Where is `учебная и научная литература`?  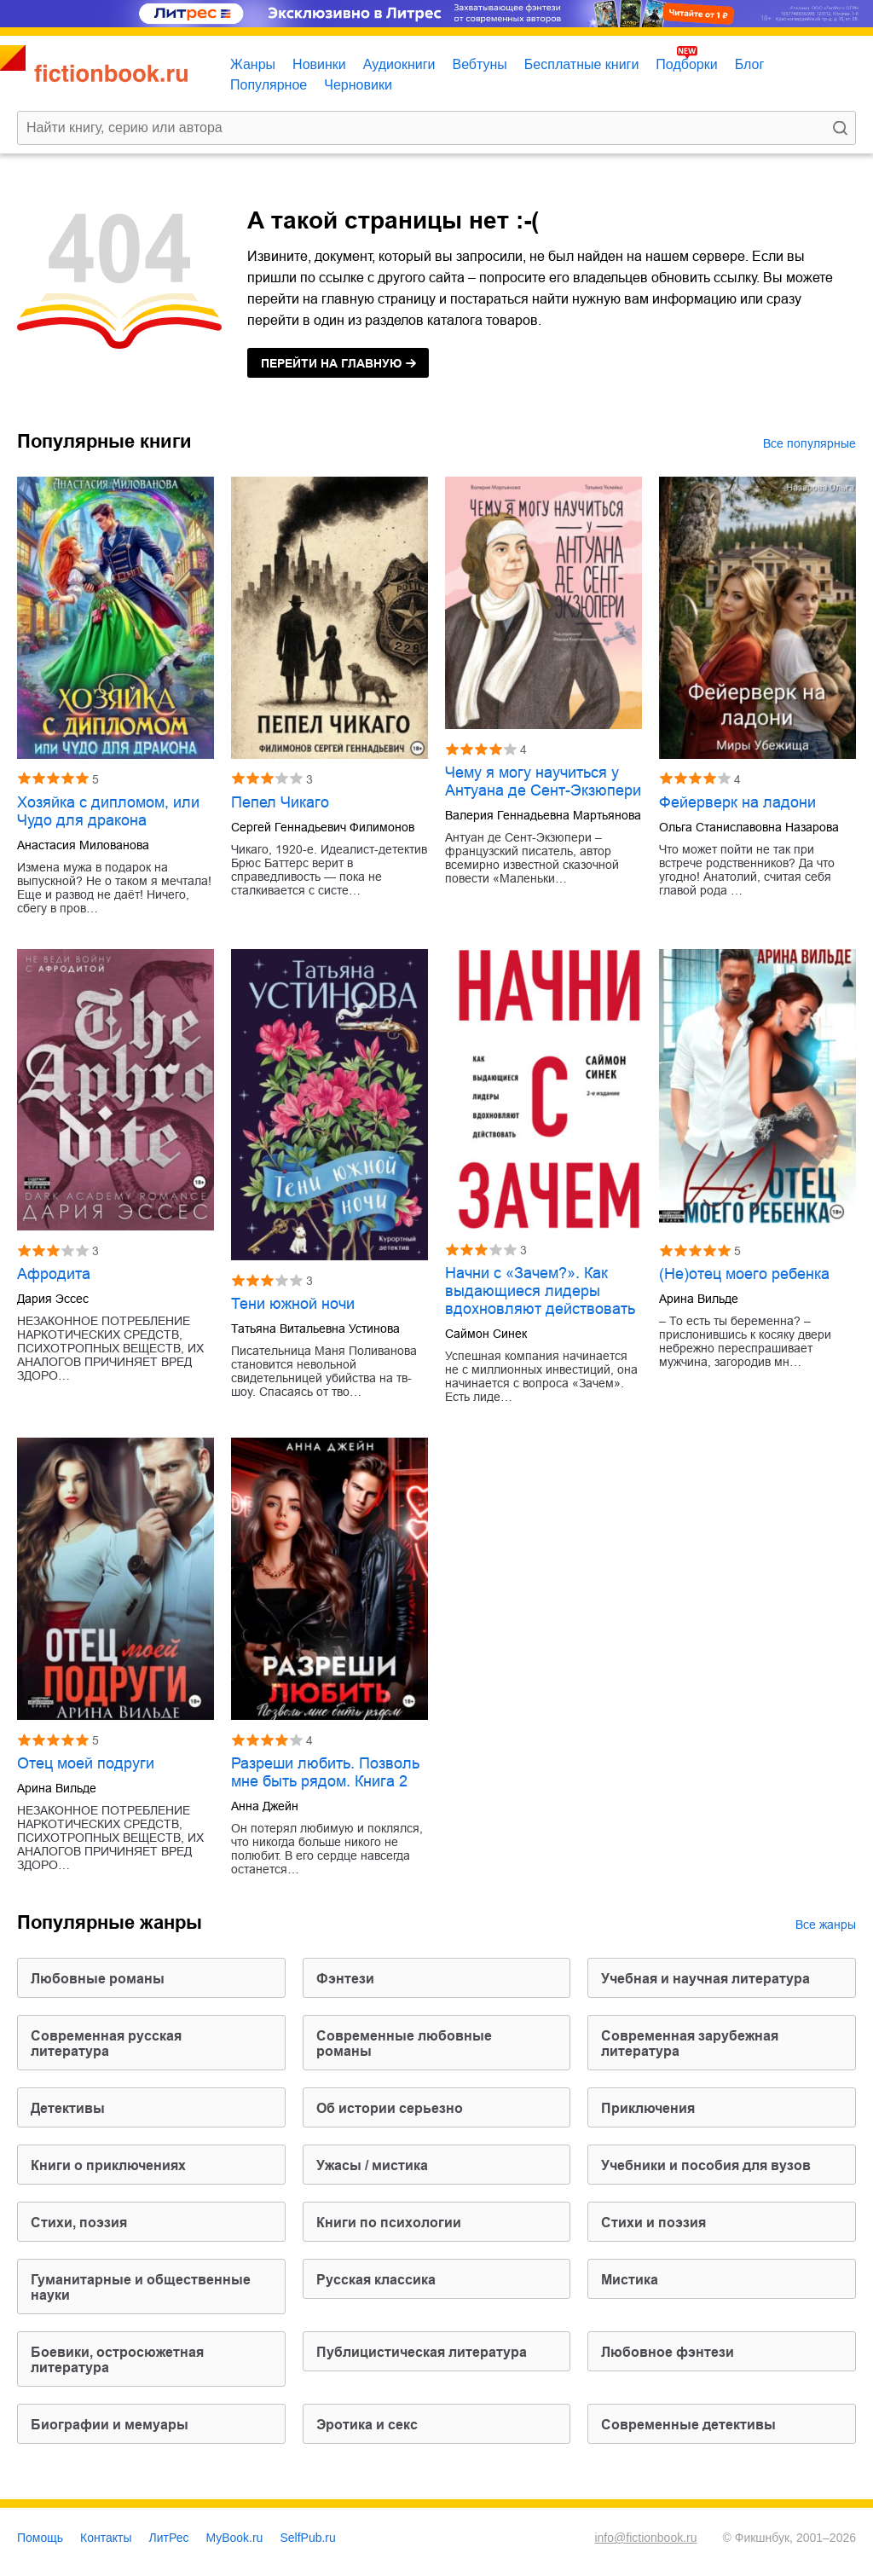 учебная и научная литература is located at coordinates (705, 1978).